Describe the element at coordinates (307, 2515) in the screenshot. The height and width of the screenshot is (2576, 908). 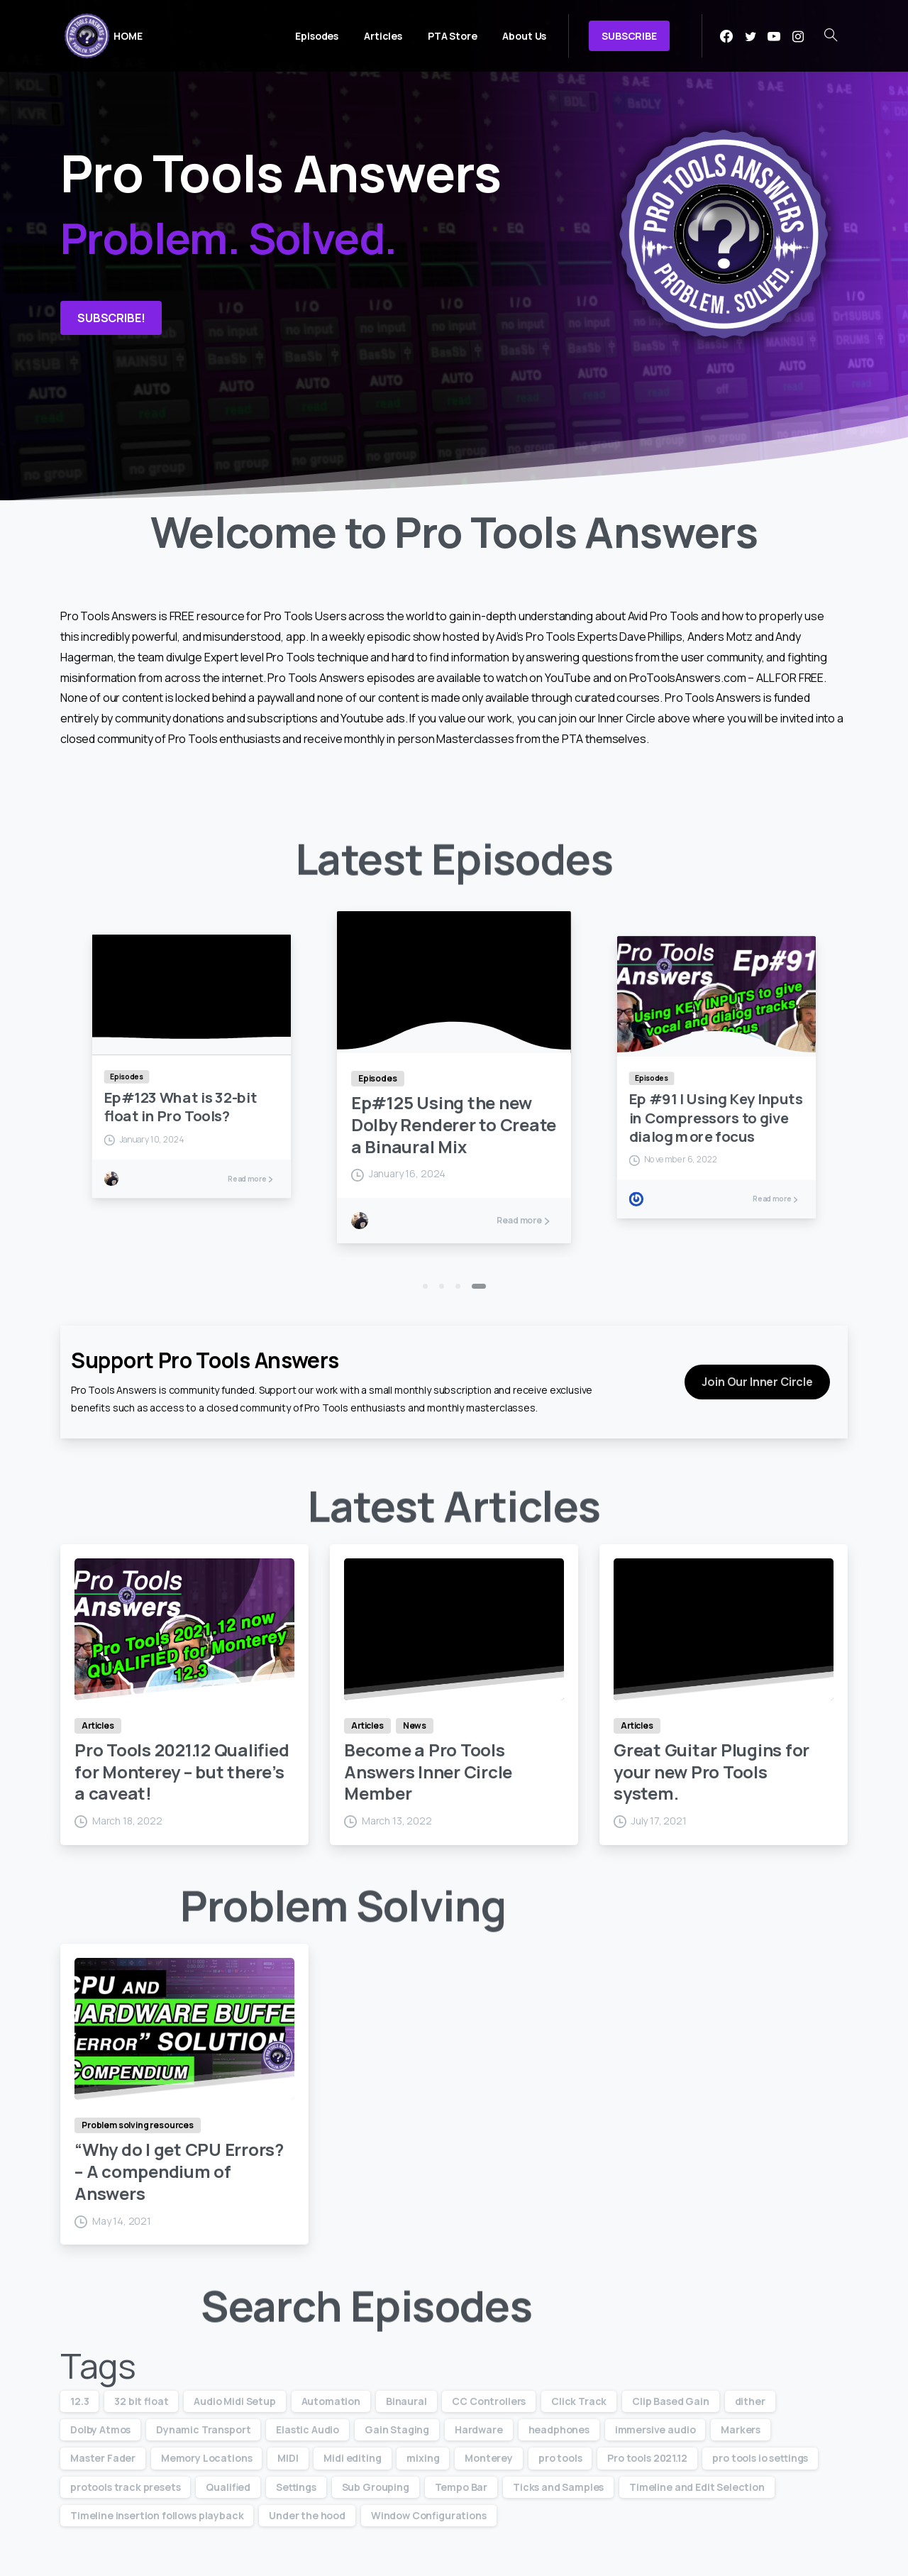
I see `Under the hood` at that location.